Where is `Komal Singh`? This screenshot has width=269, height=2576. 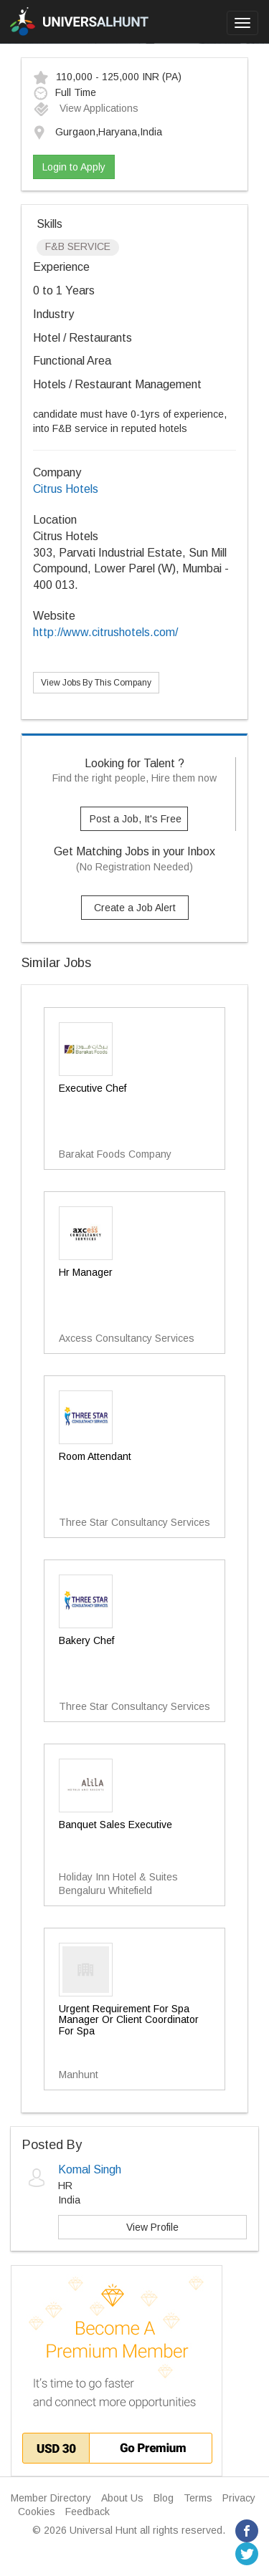
Komal Singh is located at coordinates (89, 2169).